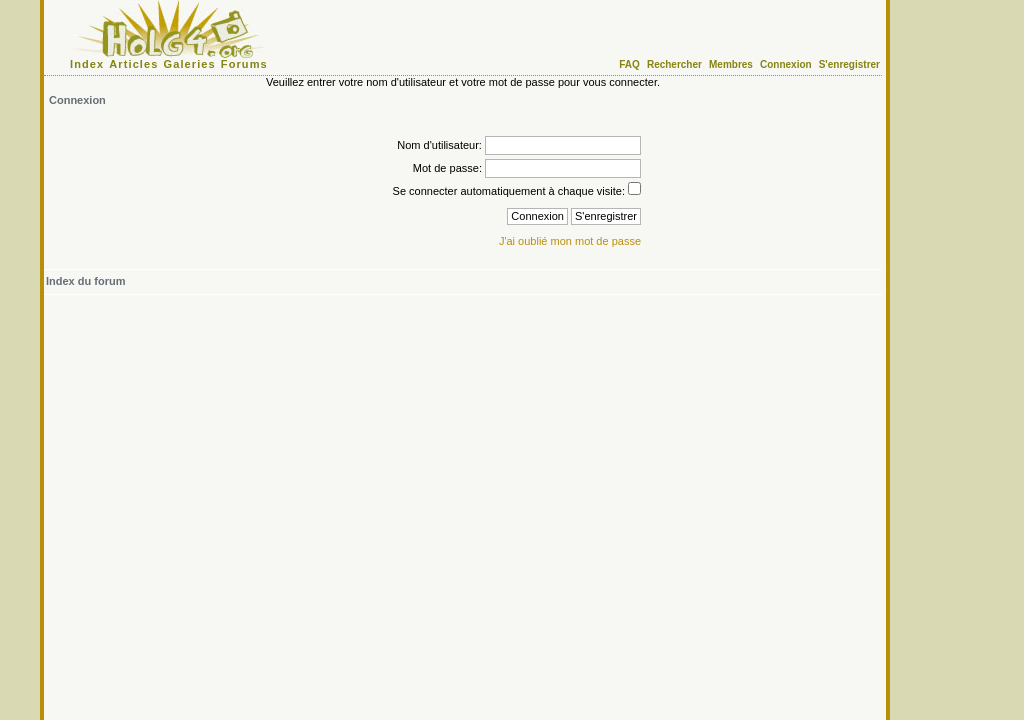 Image resolution: width=1024 pixels, height=720 pixels. Describe the element at coordinates (674, 64) in the screenshot. I see `Rechercher` at that location.